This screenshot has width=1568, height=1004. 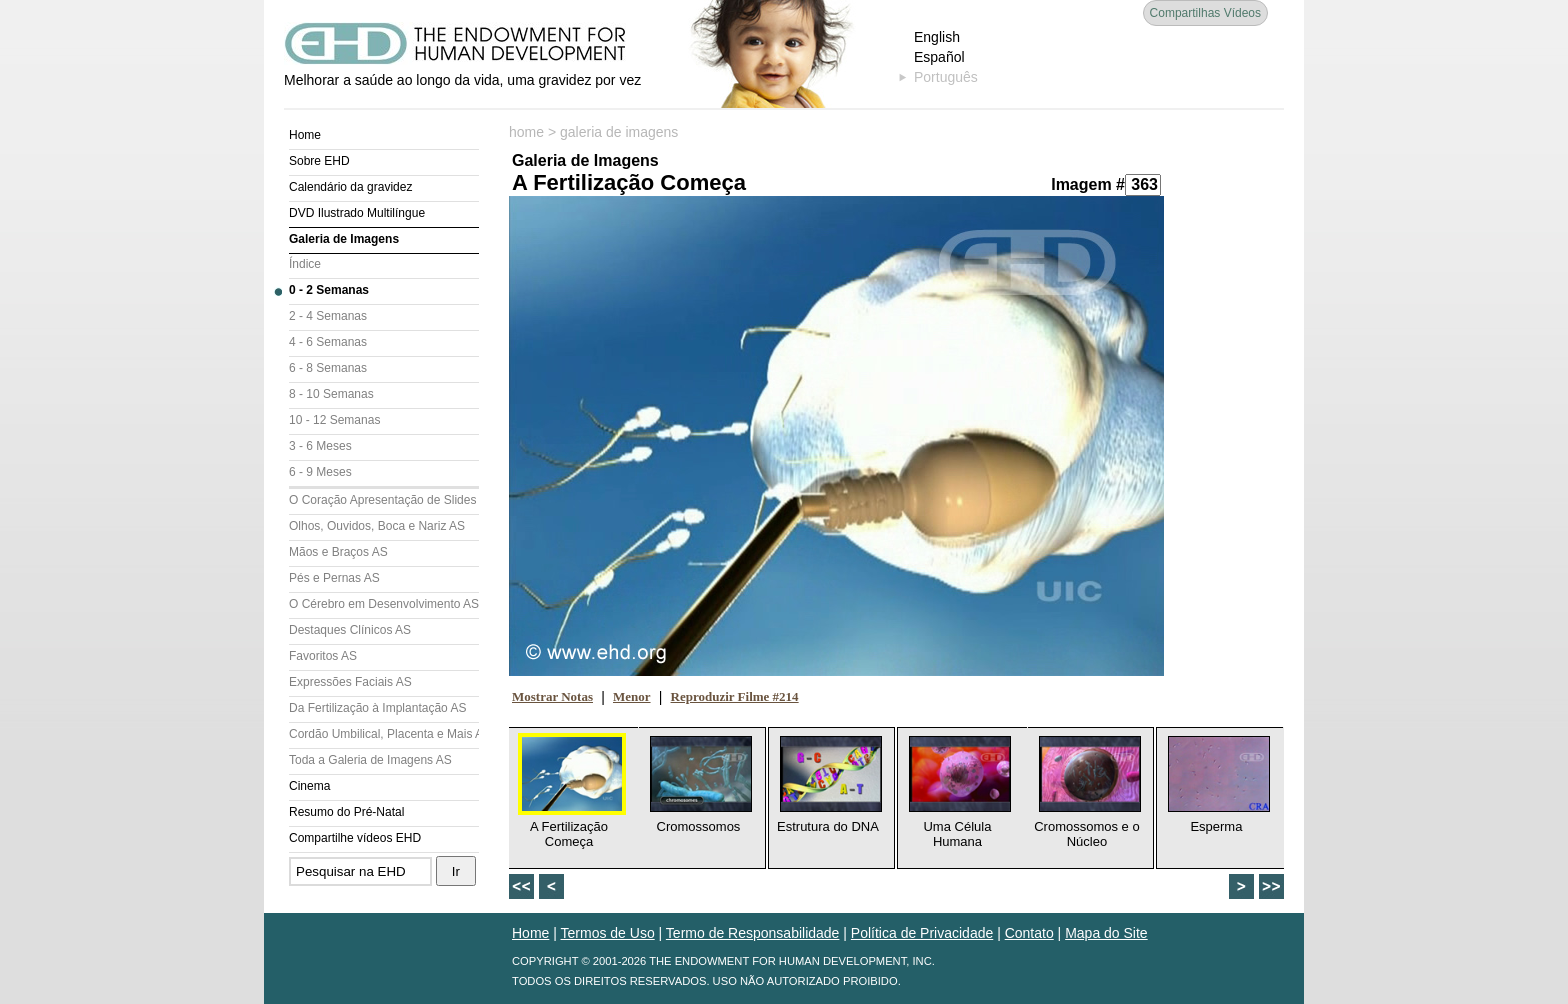 What do you see at coordinates (384, 500) in the screenshot?
I see `O Coração Apresentação de Slides (AS)` at bounding box center [384, 500].